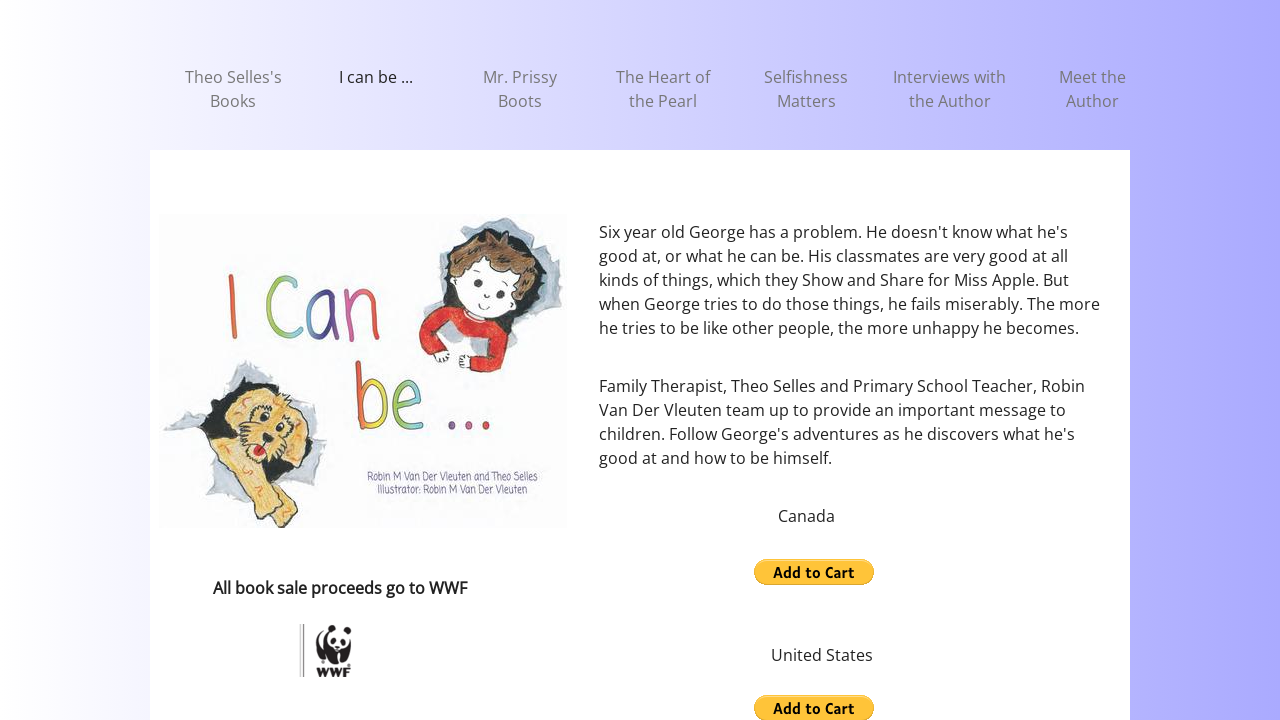  Describe the element at coordinates (949, 89) in the screenshot. I see `Interviews with the Author` at that location.